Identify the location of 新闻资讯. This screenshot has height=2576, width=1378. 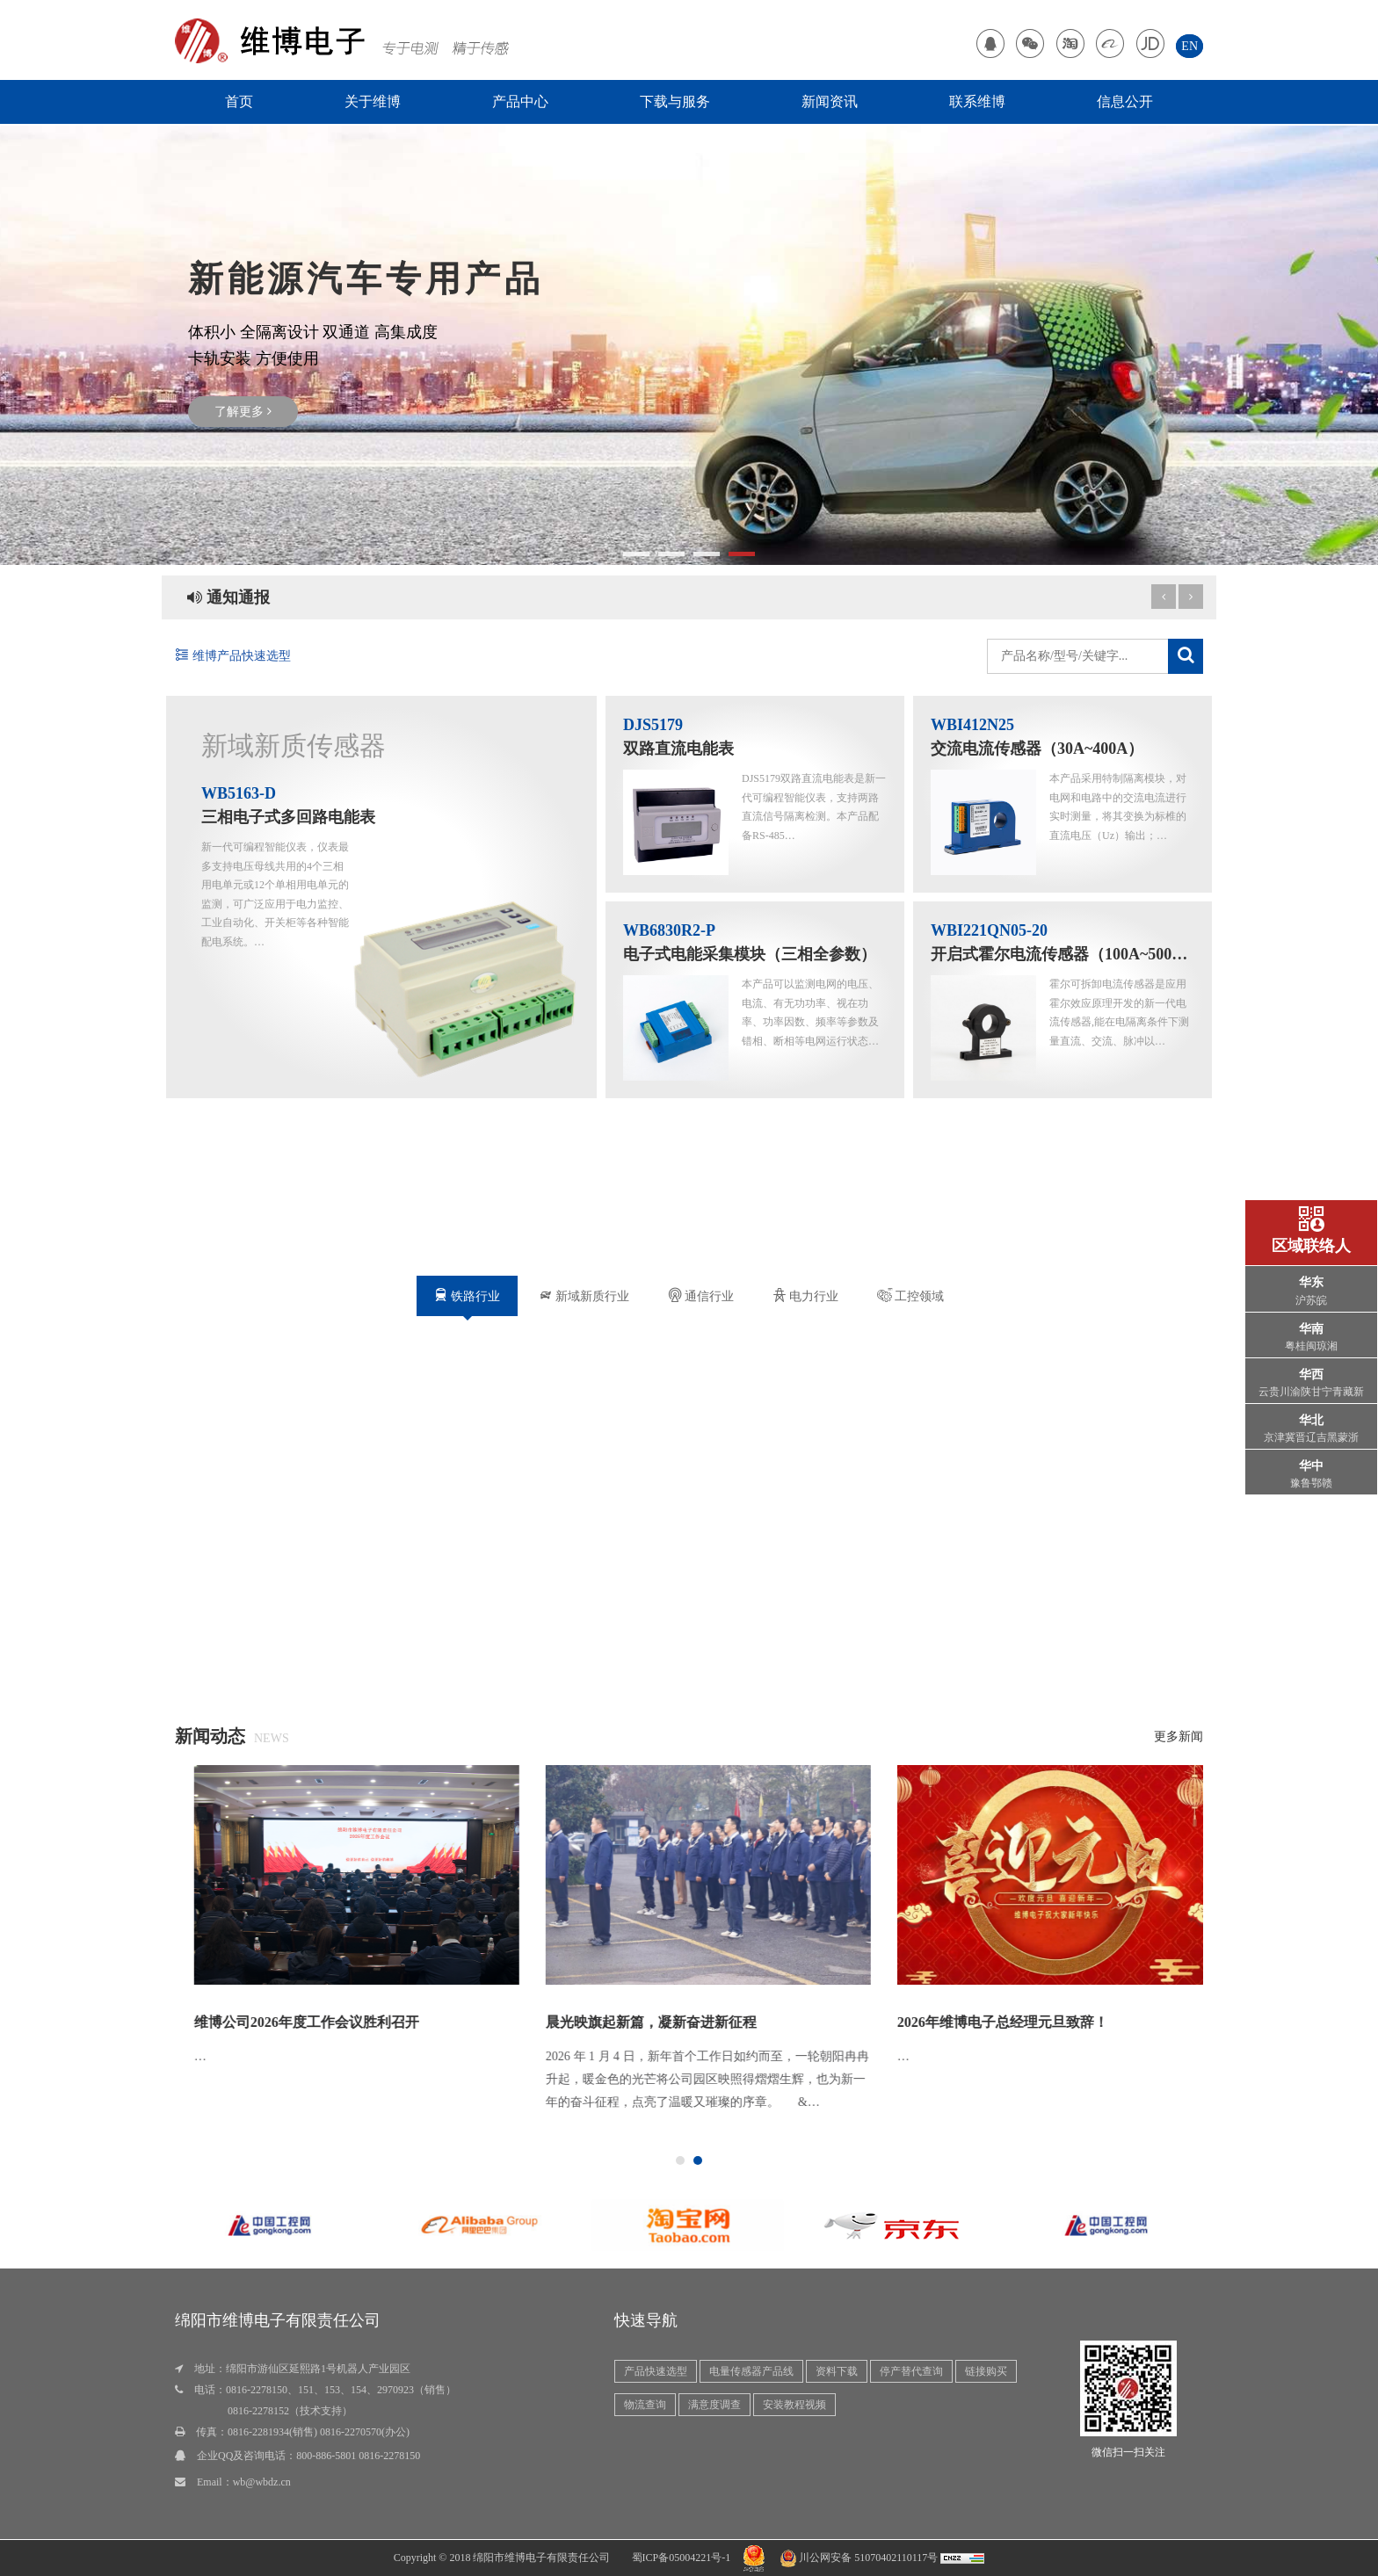
(829, 101).